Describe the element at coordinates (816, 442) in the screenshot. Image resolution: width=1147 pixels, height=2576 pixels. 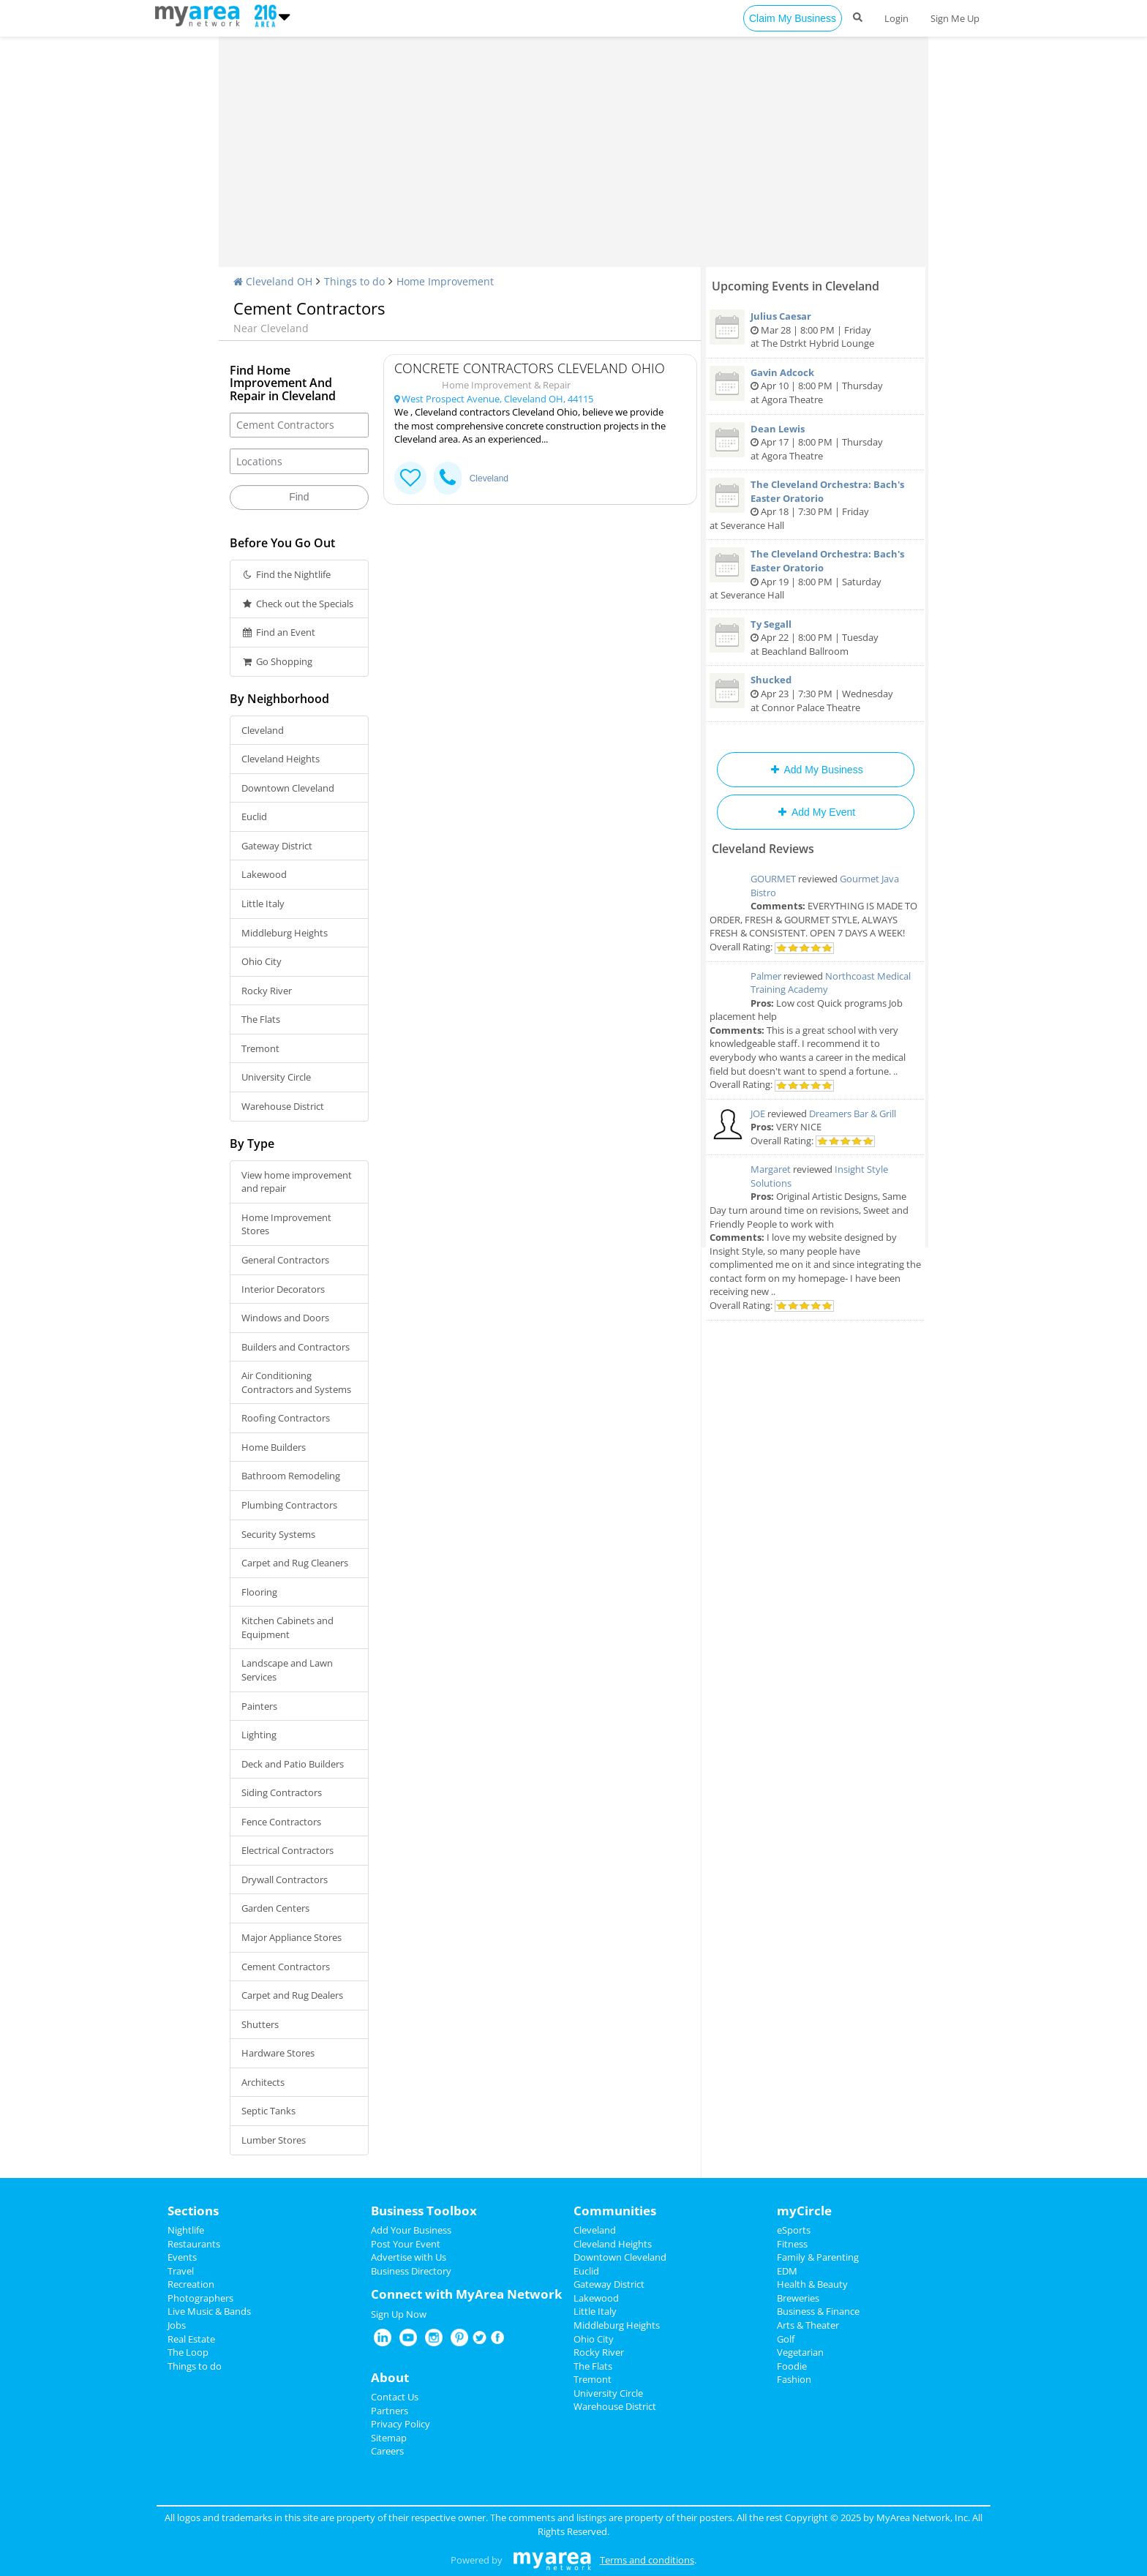
I see `Apr 17 | 8:00 PM | Thursday at Agora Theatre` at that location.